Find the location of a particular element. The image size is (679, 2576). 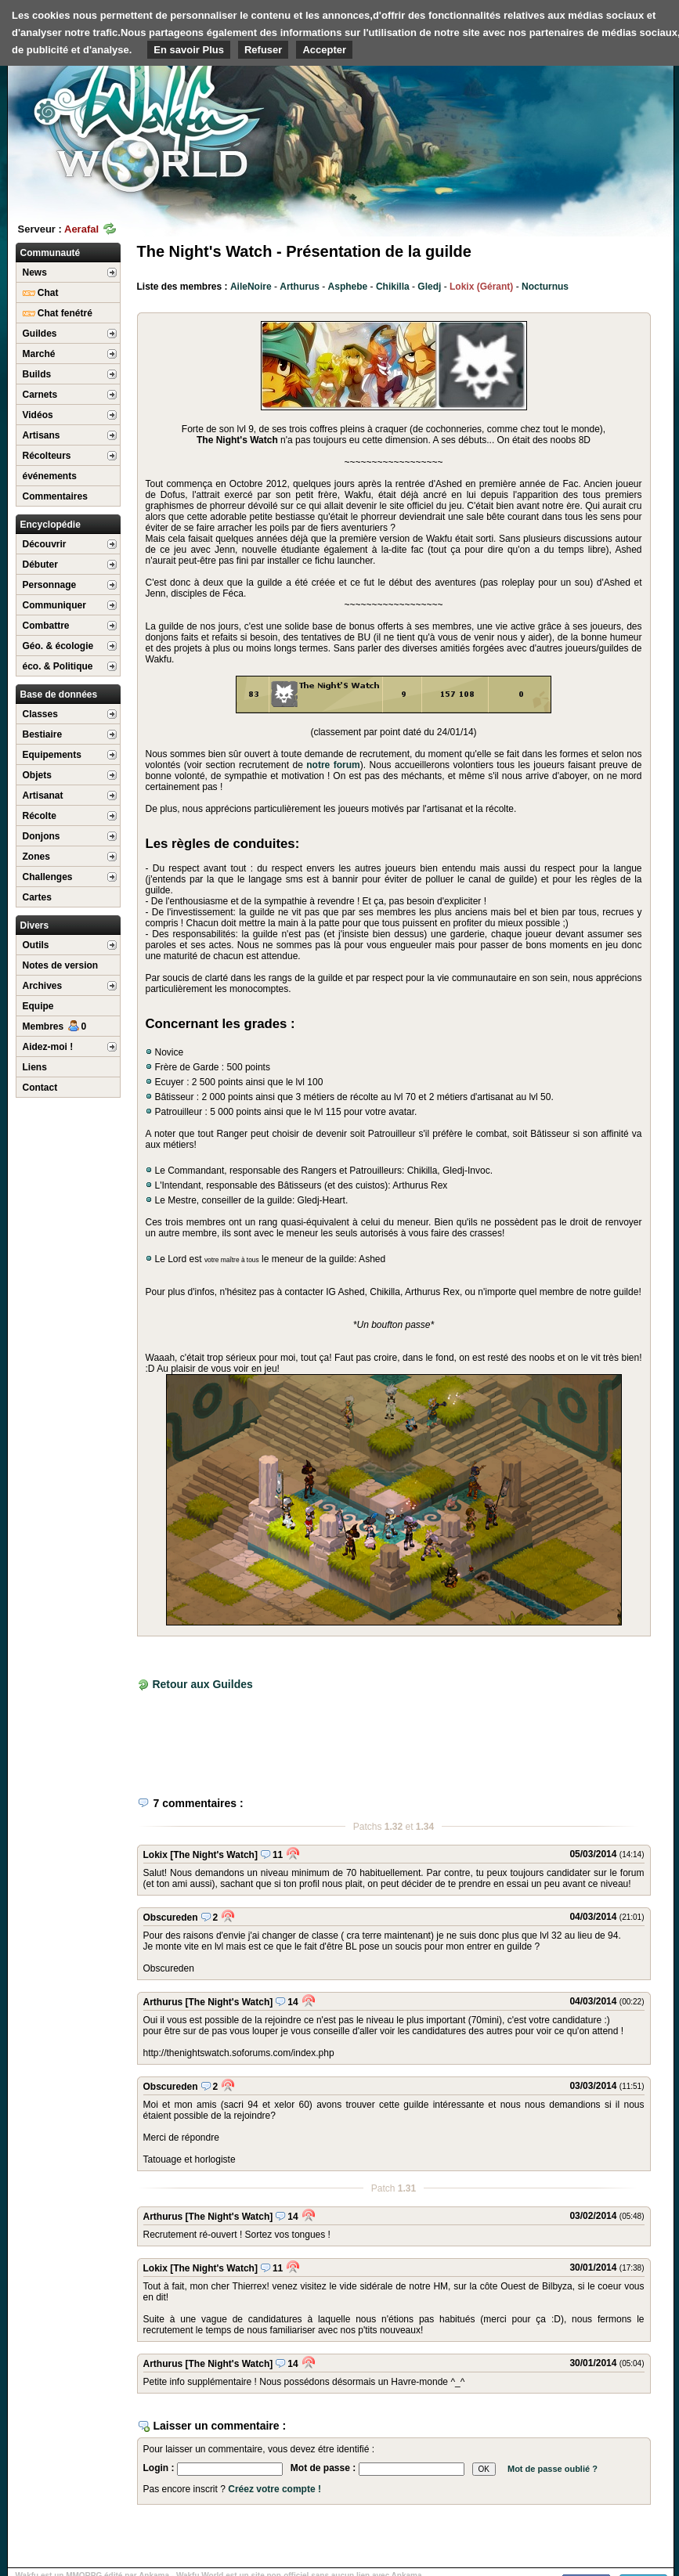

Guildes is located at coordinates (40, 333).